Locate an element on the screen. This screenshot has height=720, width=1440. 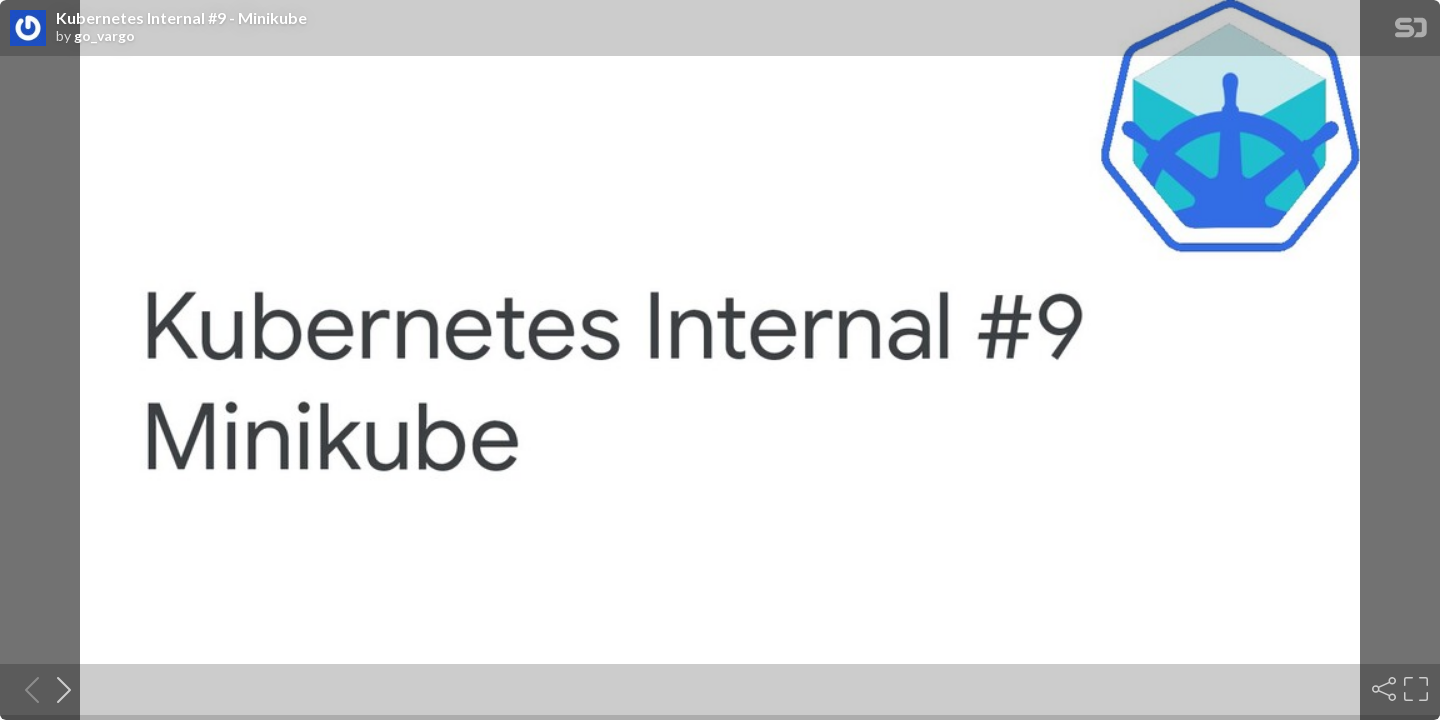
[Fullscreen] is located at coordinates (1414, 689).